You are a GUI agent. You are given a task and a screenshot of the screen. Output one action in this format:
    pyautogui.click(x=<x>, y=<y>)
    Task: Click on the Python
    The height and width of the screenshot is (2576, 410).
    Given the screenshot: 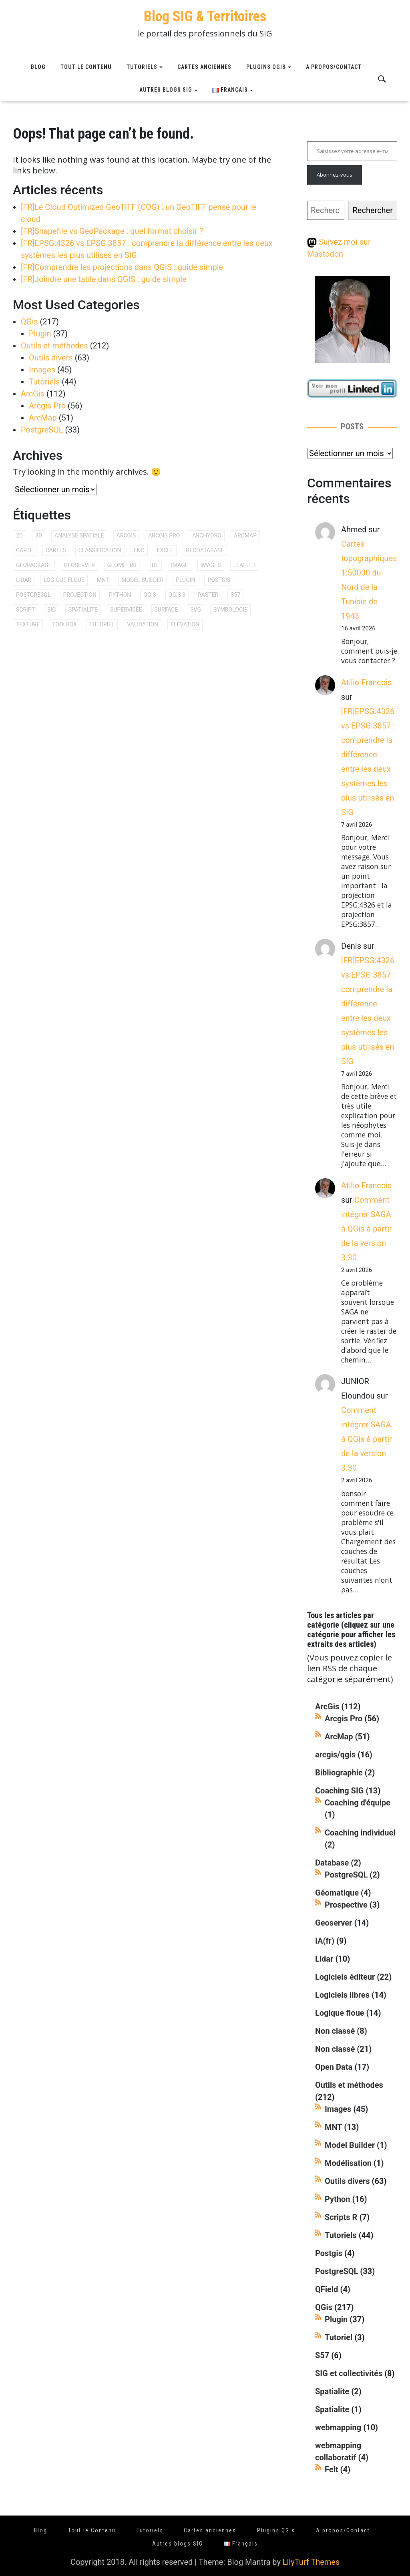 What is the action you would take?
    pyautogui.click(x=337, y=2199)
    